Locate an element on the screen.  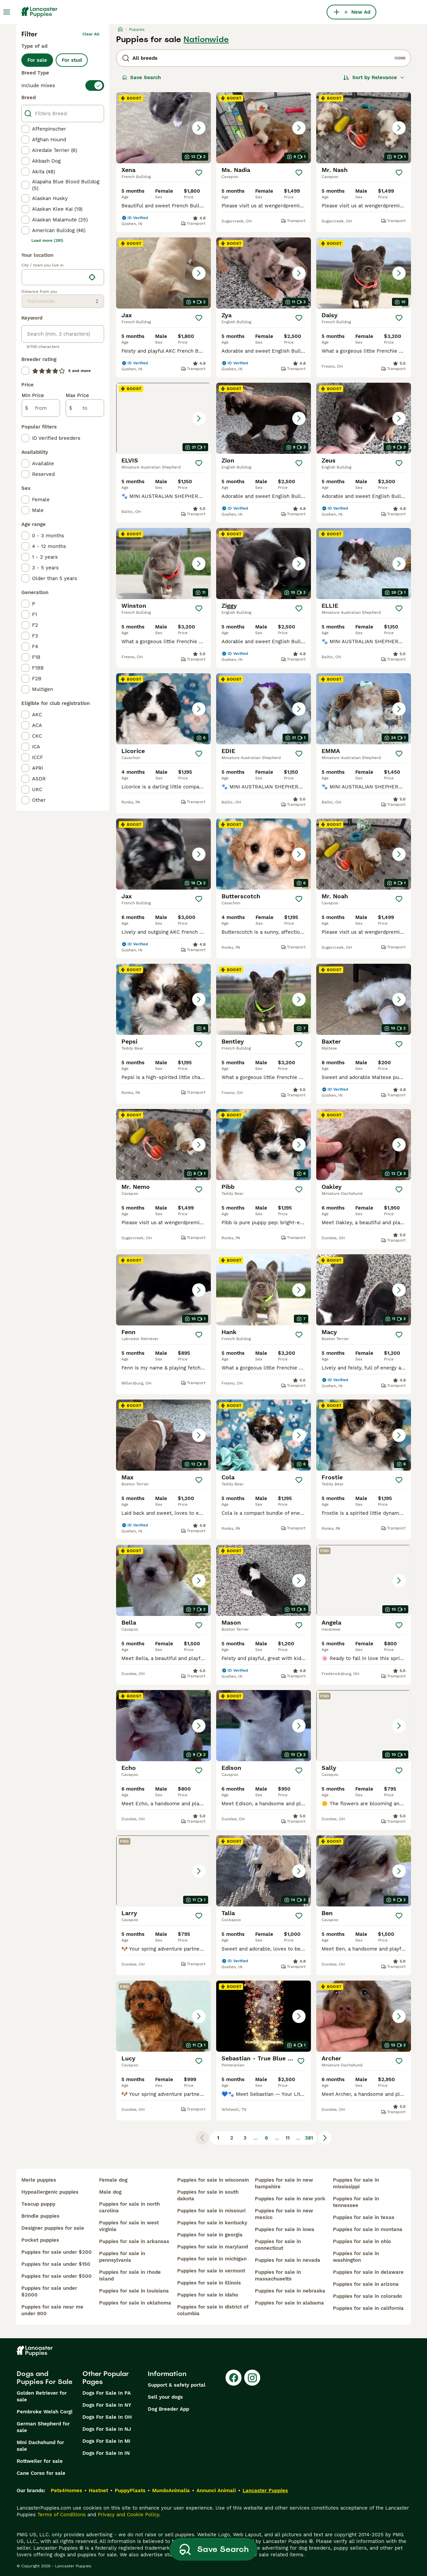
Load more (281) is located at coordinates (47, 240).